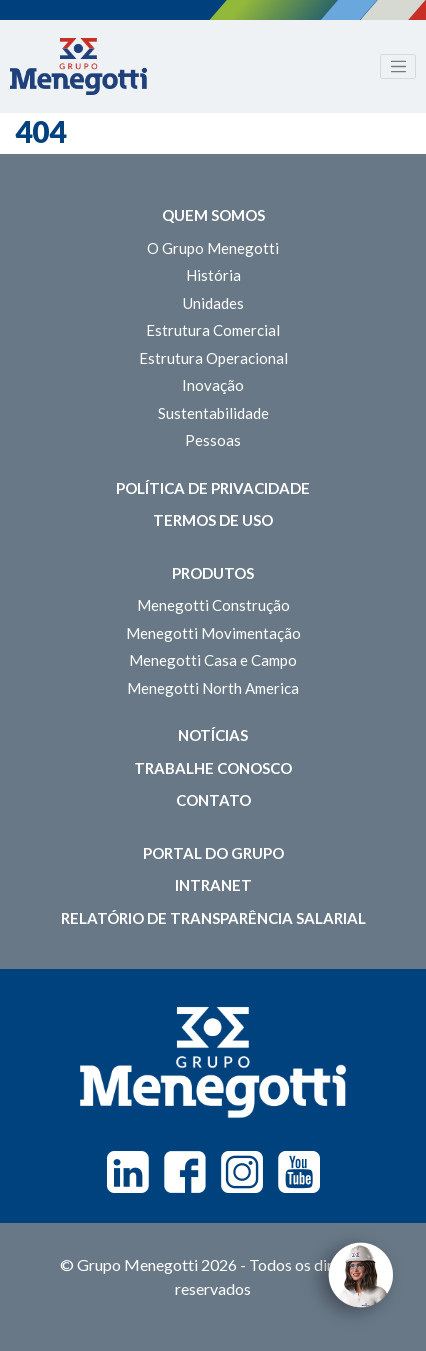 This screenshot has height=1351, width=426. What do you see at coordinates (213, 520) in the screenshot?
I see `Termos de Uso` at bounding box center [213, 520].